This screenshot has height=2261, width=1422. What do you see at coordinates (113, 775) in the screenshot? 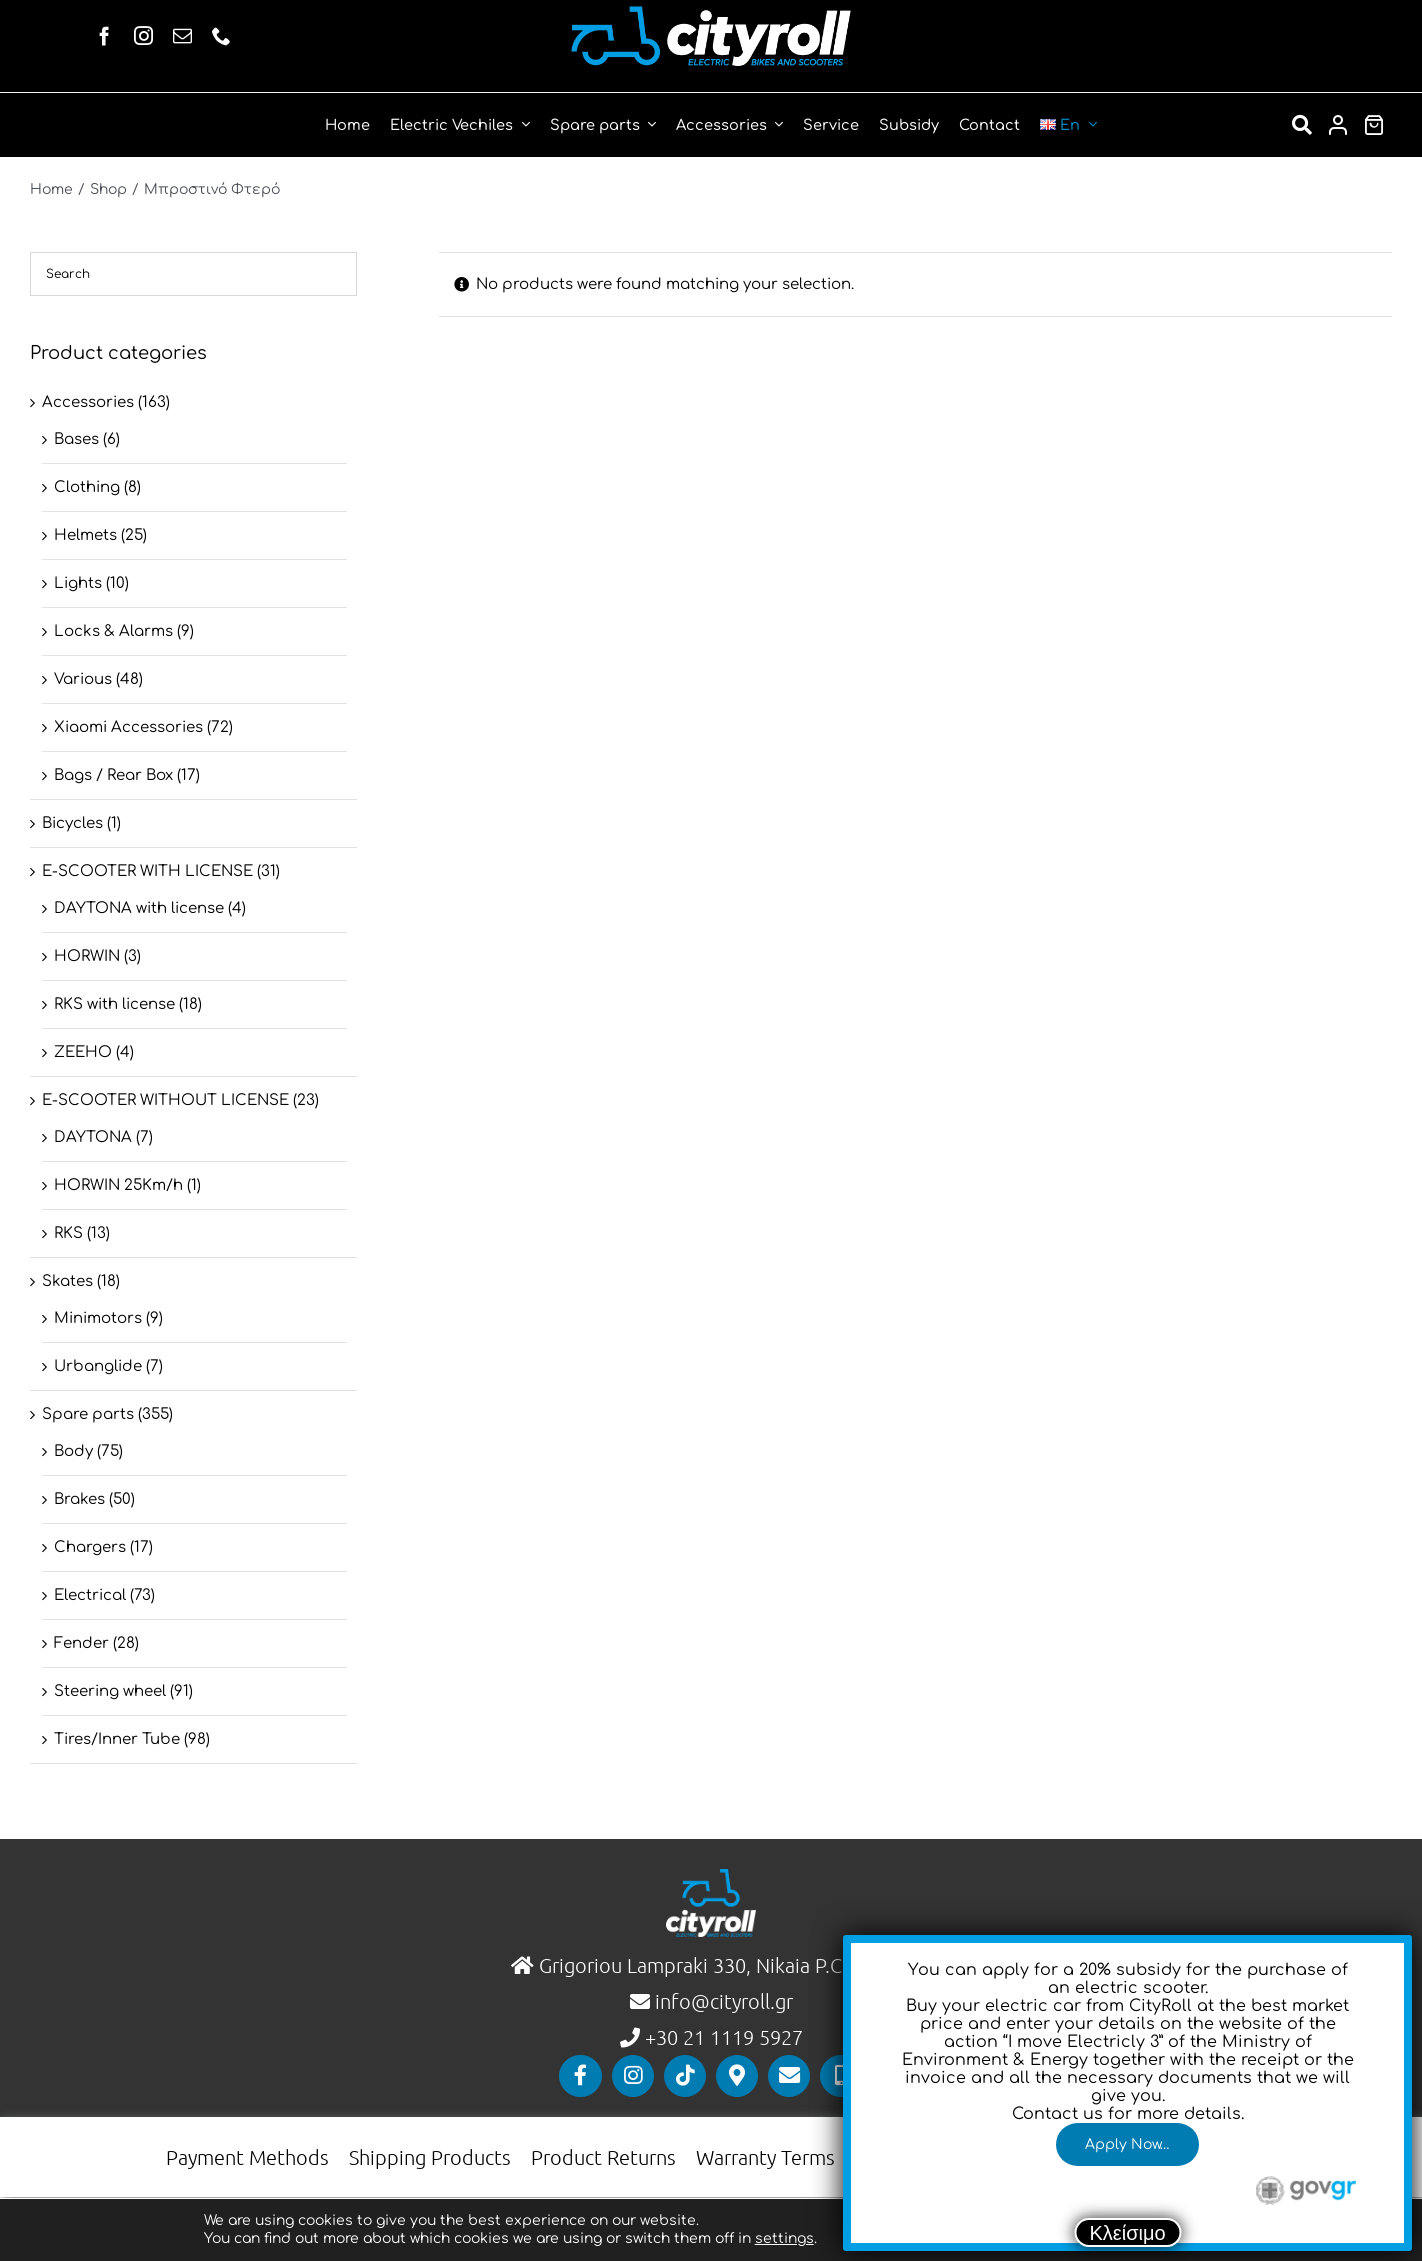
I see `Βags / Rear Box` at bounding box center [113, 775].